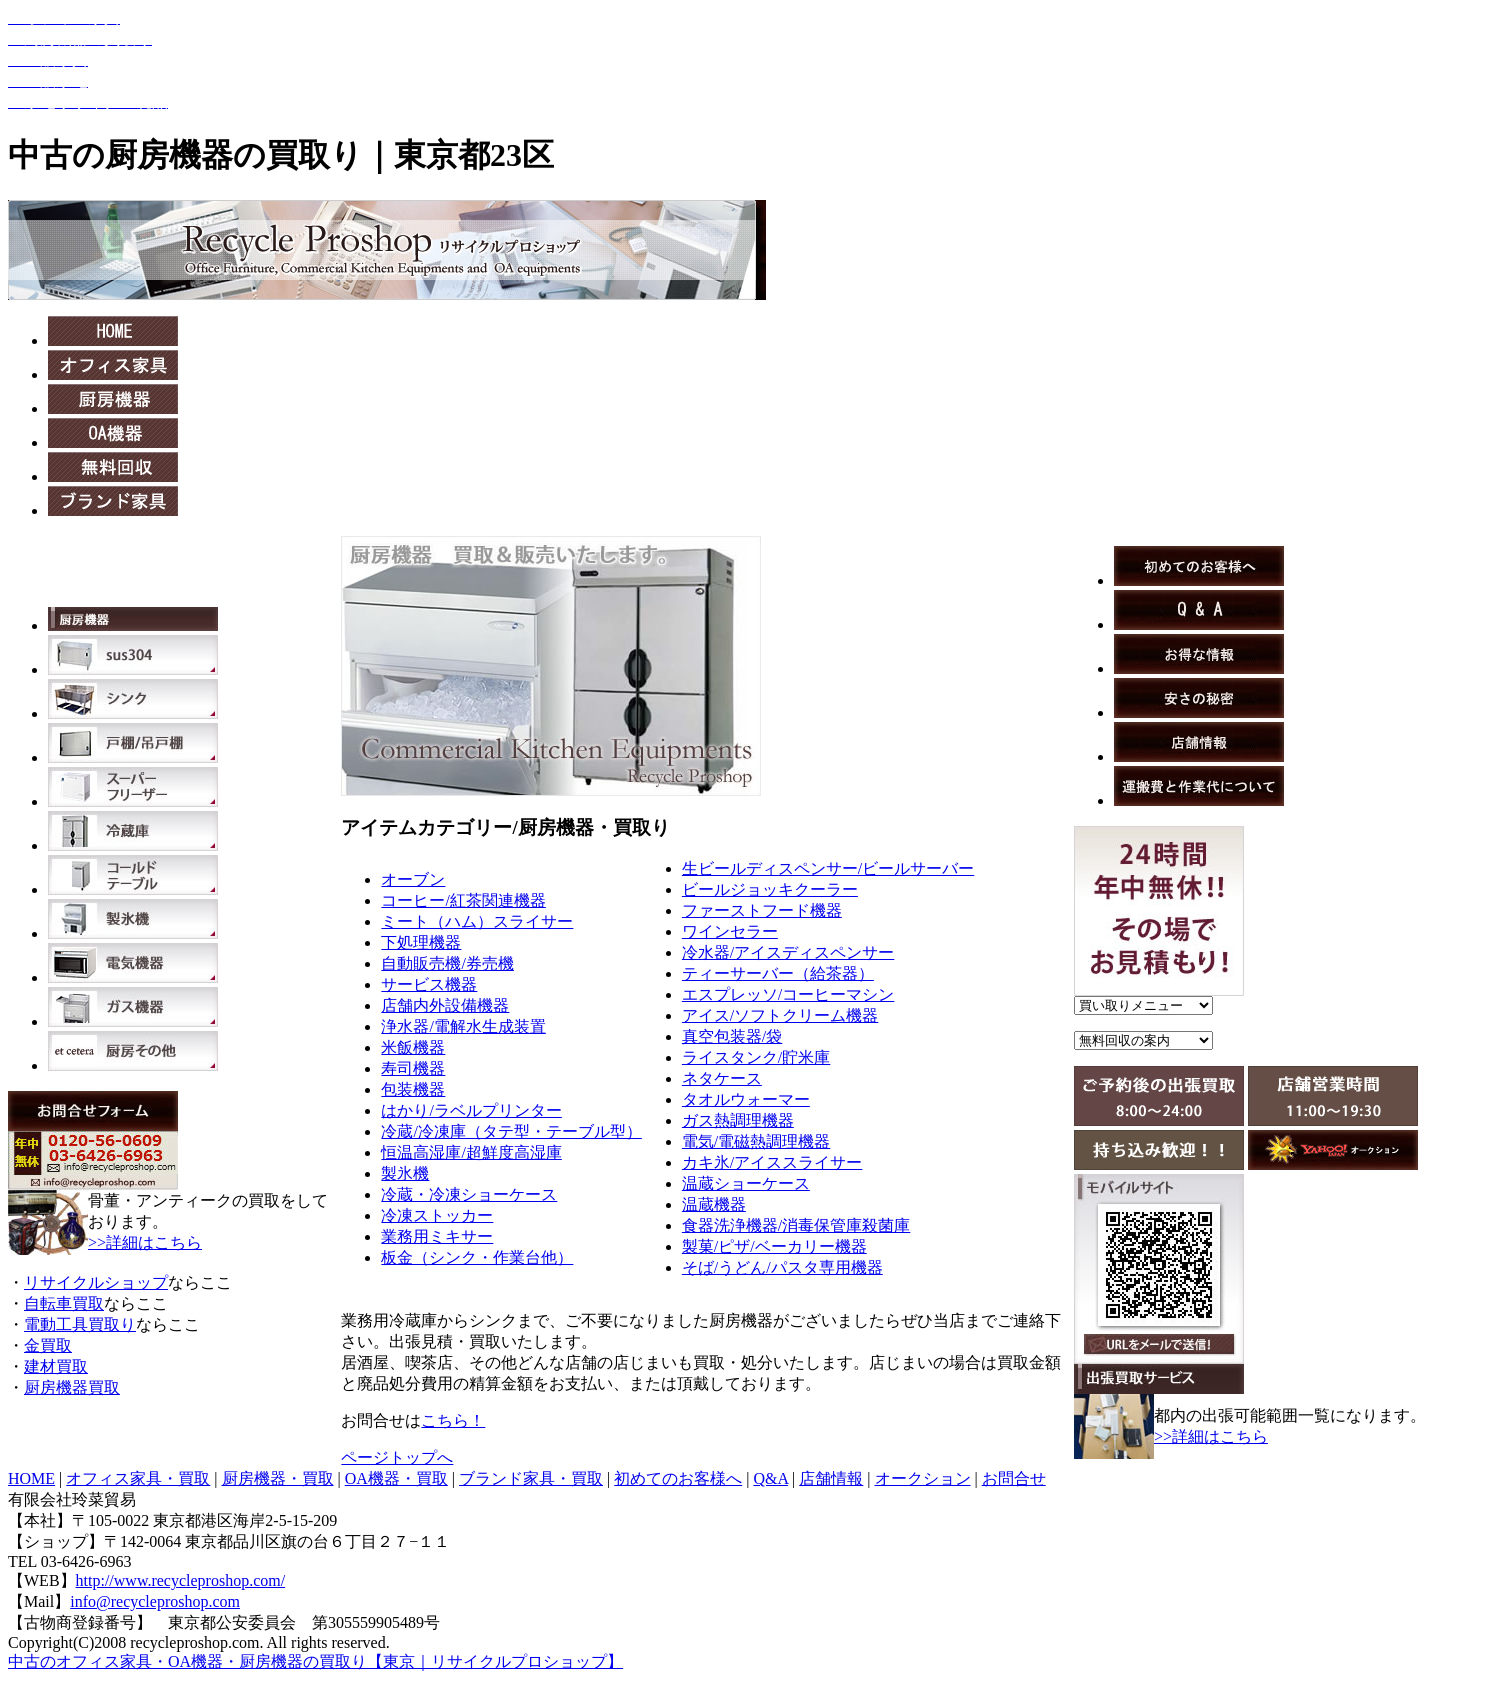  What do you see at coordinates (56, 1366) in the screenshot?
I see `建材買取` at bounding box center [56, 1366].